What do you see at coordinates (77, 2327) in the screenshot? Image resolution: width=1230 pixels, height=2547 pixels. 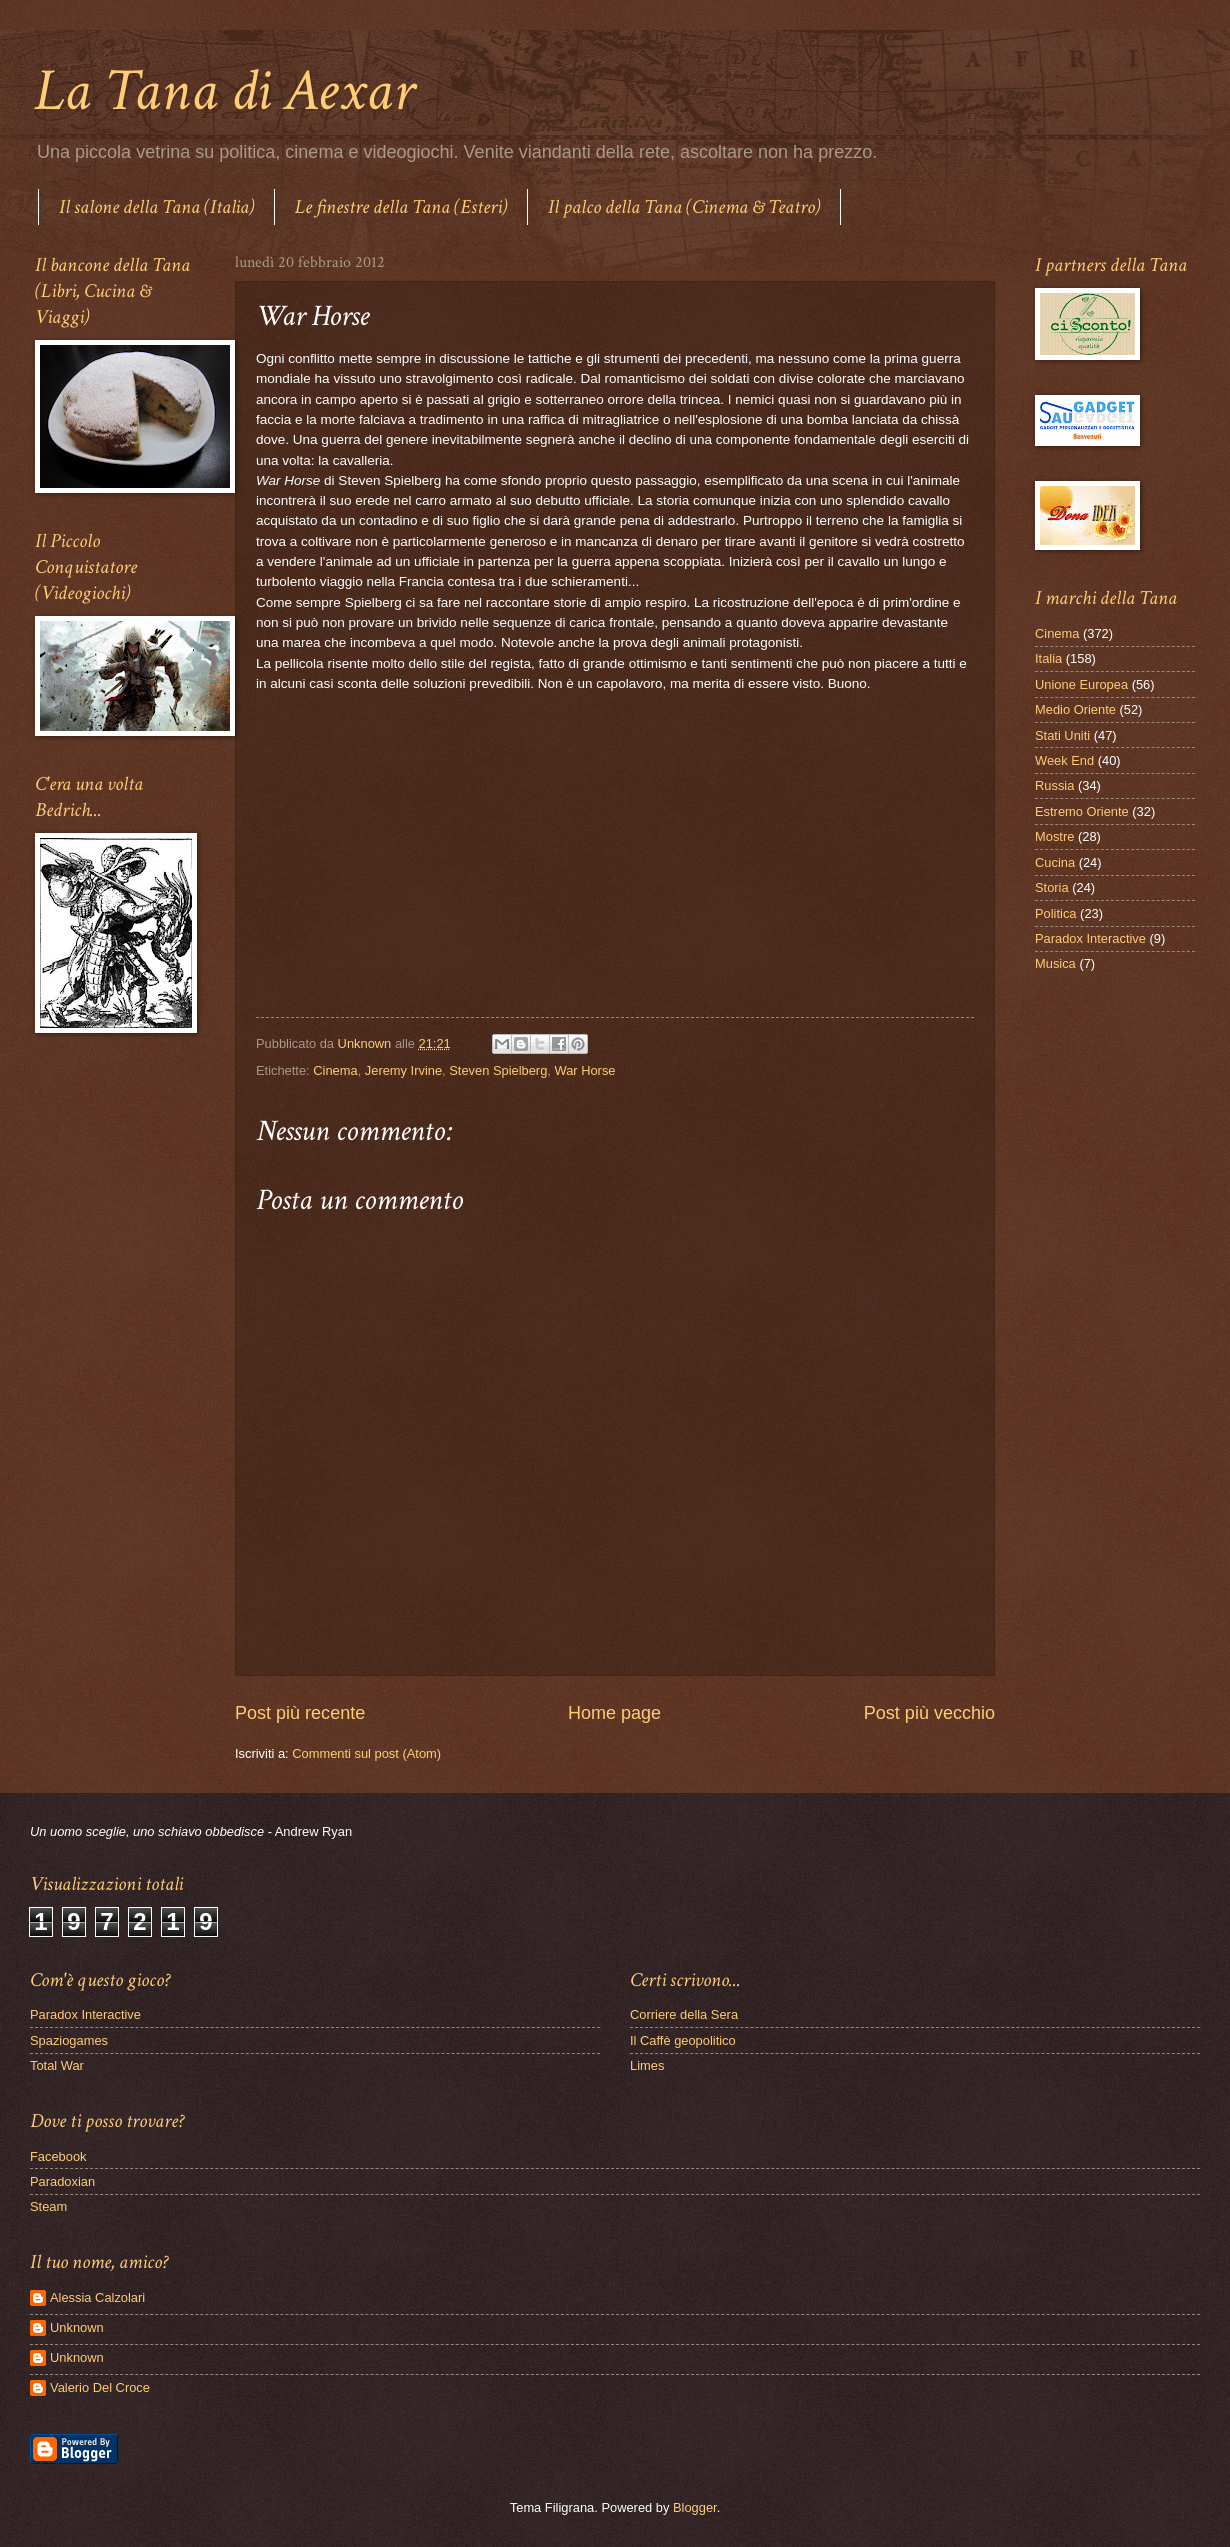 I see `Unknown` at bounding box center [77, 2327].